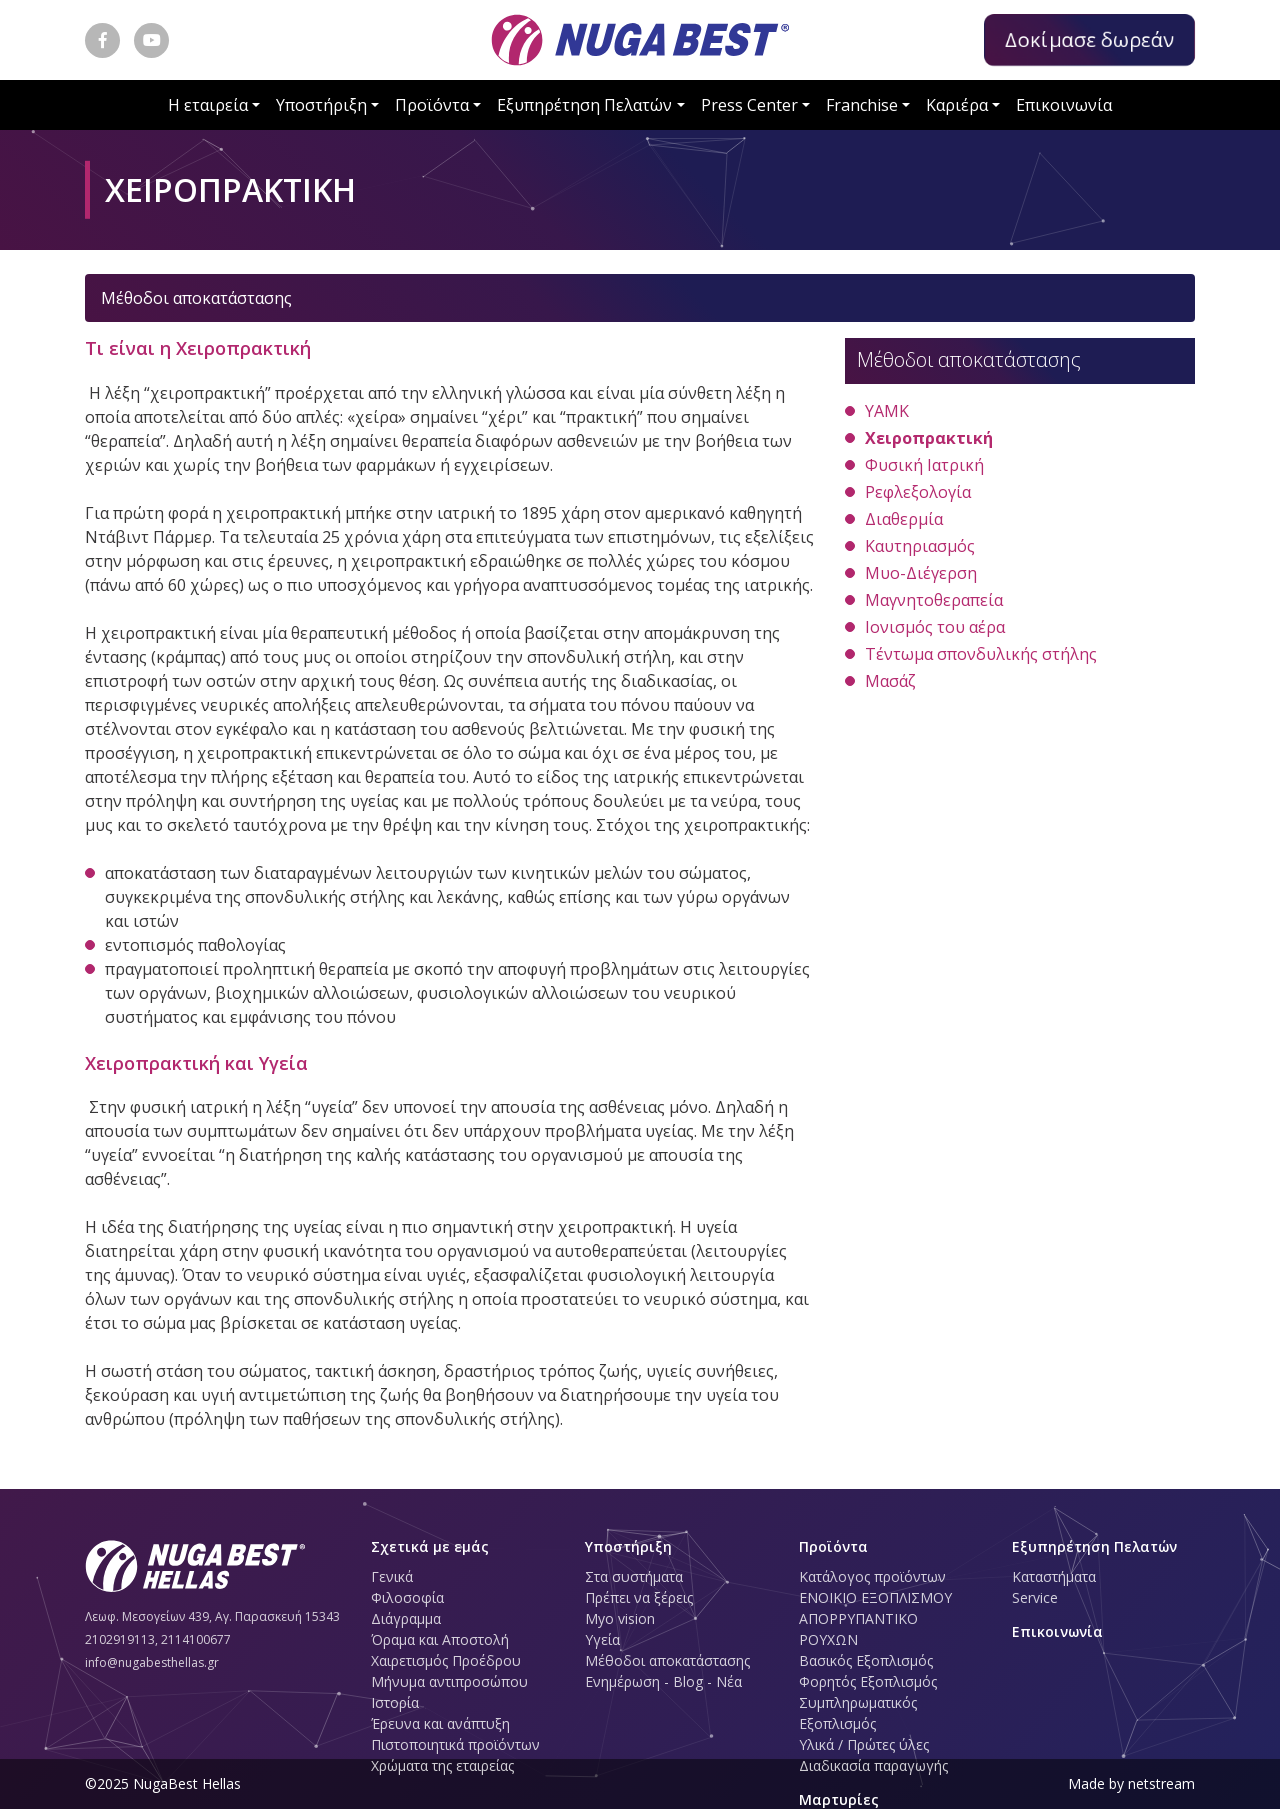 The width and height of the screenshot is (1280, 1809). Describe the element at coordinates (455, 1744) in the screenshot. I see `Πιστοποιητικά προϊόντων` at that location.